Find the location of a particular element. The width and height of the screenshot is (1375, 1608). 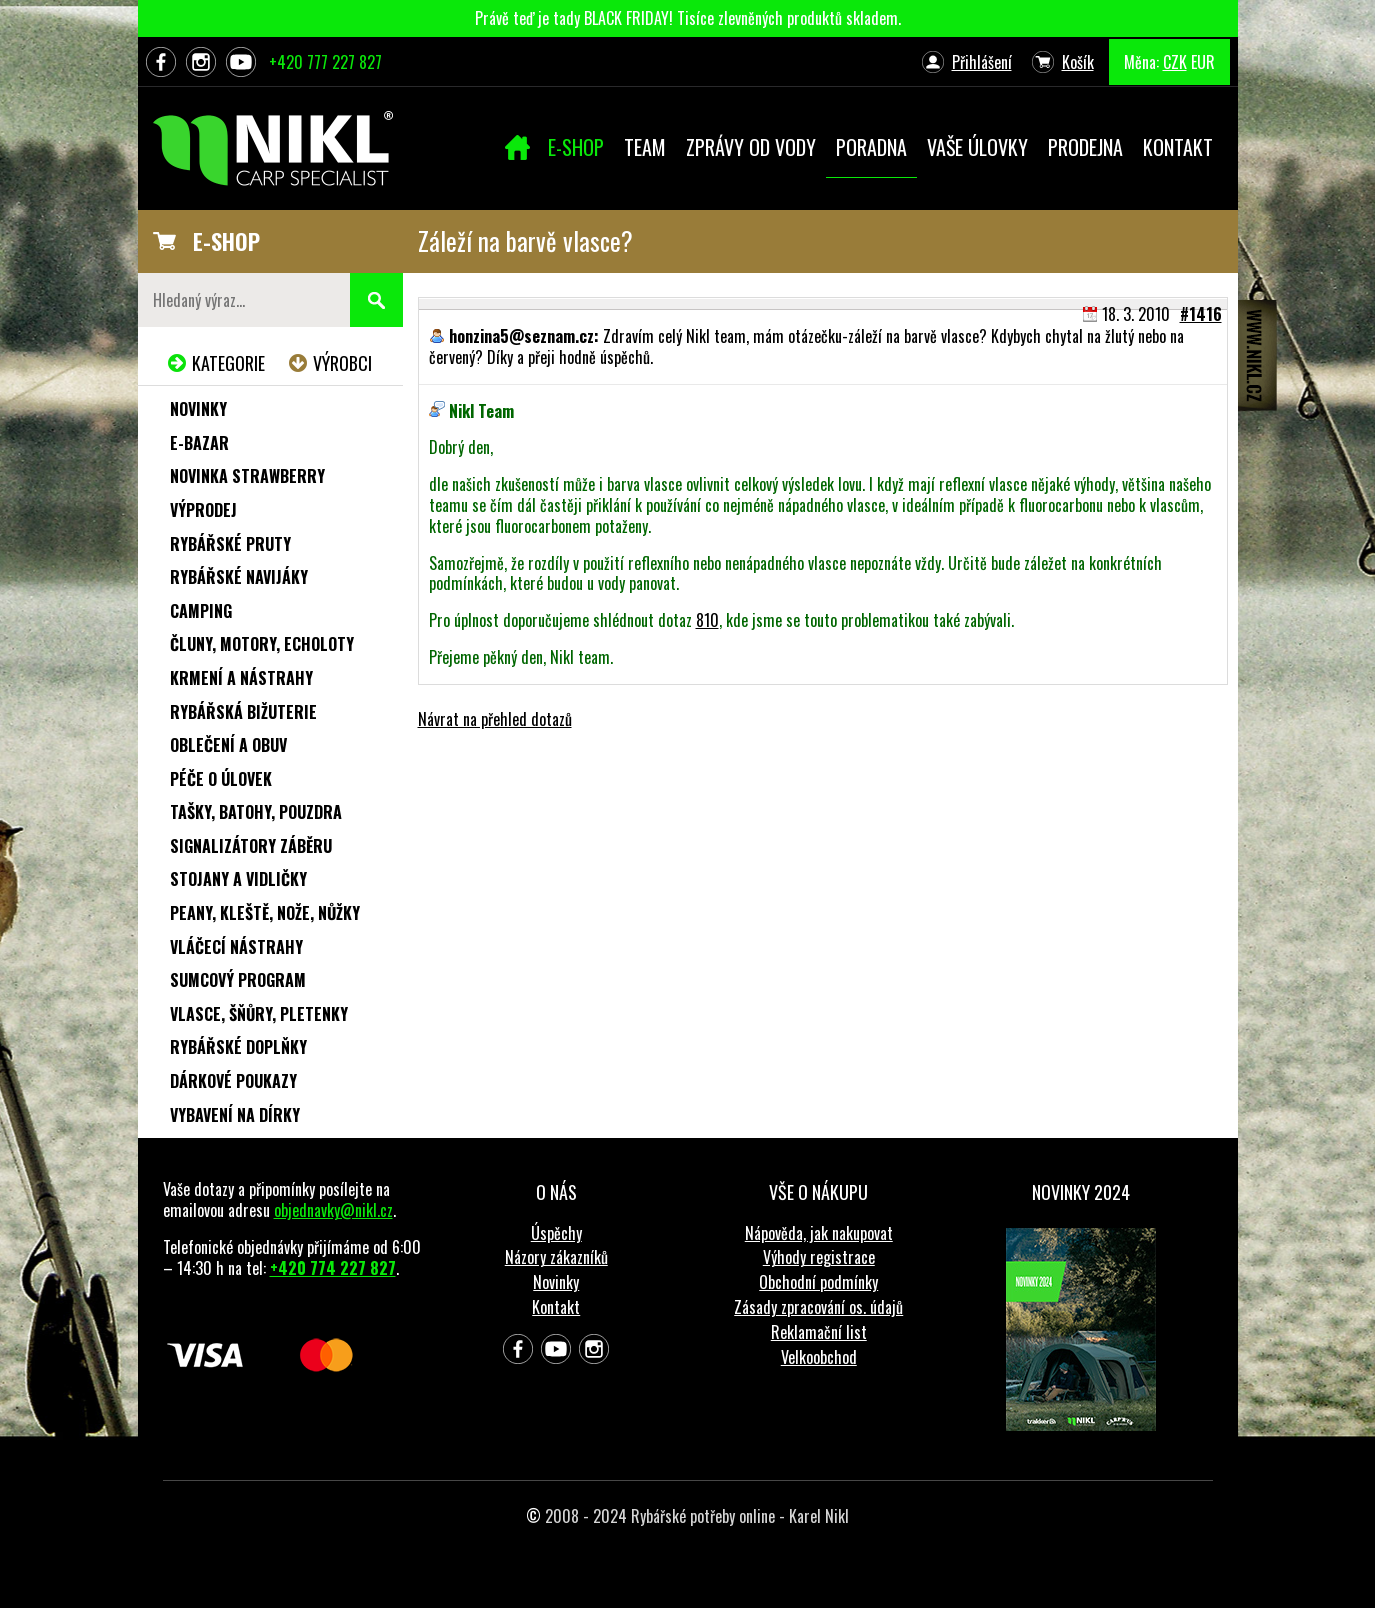

Vláčecí nástrahy is located at coordinates (236, 947).